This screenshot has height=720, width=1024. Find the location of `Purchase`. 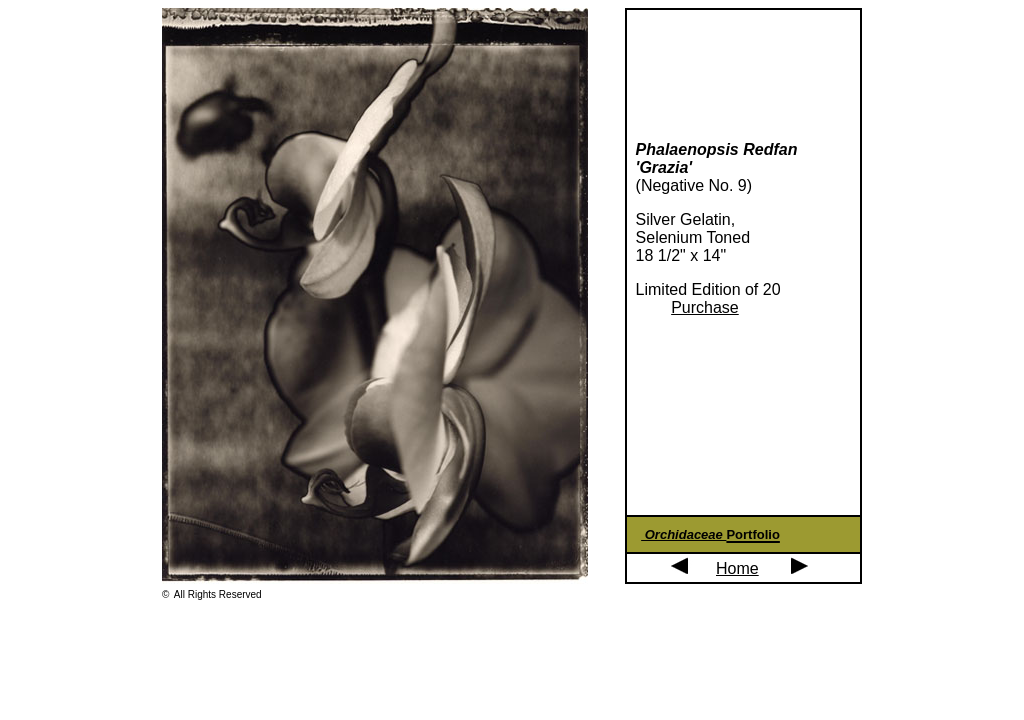

Purchase is located at coordinates (705, 307).